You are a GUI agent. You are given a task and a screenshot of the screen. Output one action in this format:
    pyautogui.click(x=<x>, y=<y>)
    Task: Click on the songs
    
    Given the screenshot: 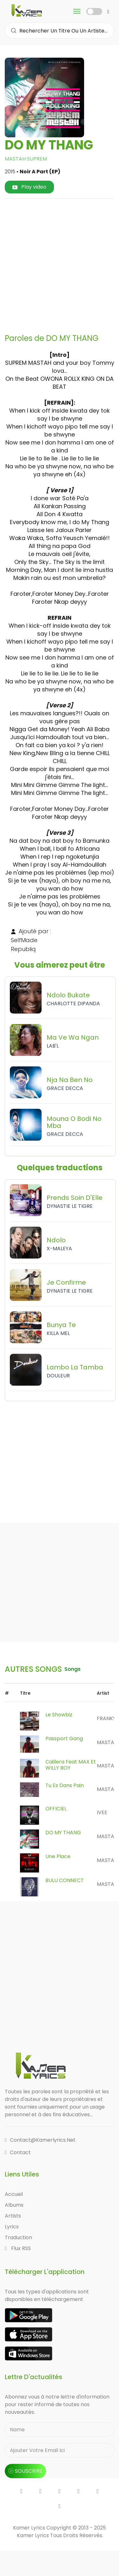 What is the action you would take?
    pyautogui.click(x=72, y=1669)
    